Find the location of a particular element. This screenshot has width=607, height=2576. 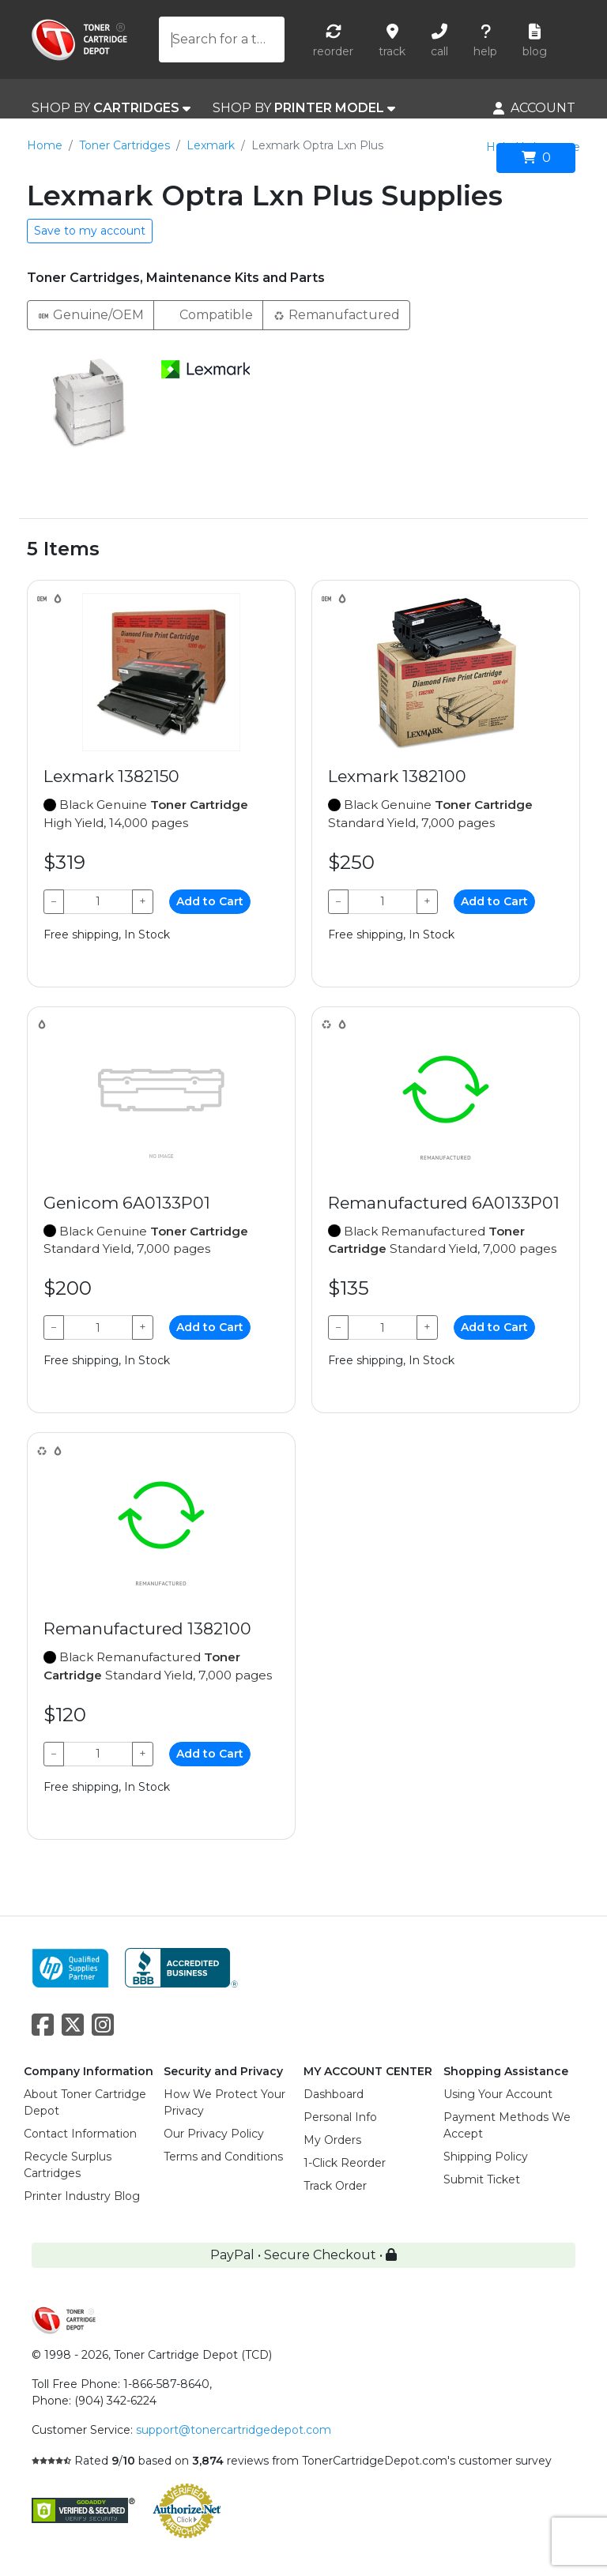

Terms and Conditions is located at coordinates (223, 2156).